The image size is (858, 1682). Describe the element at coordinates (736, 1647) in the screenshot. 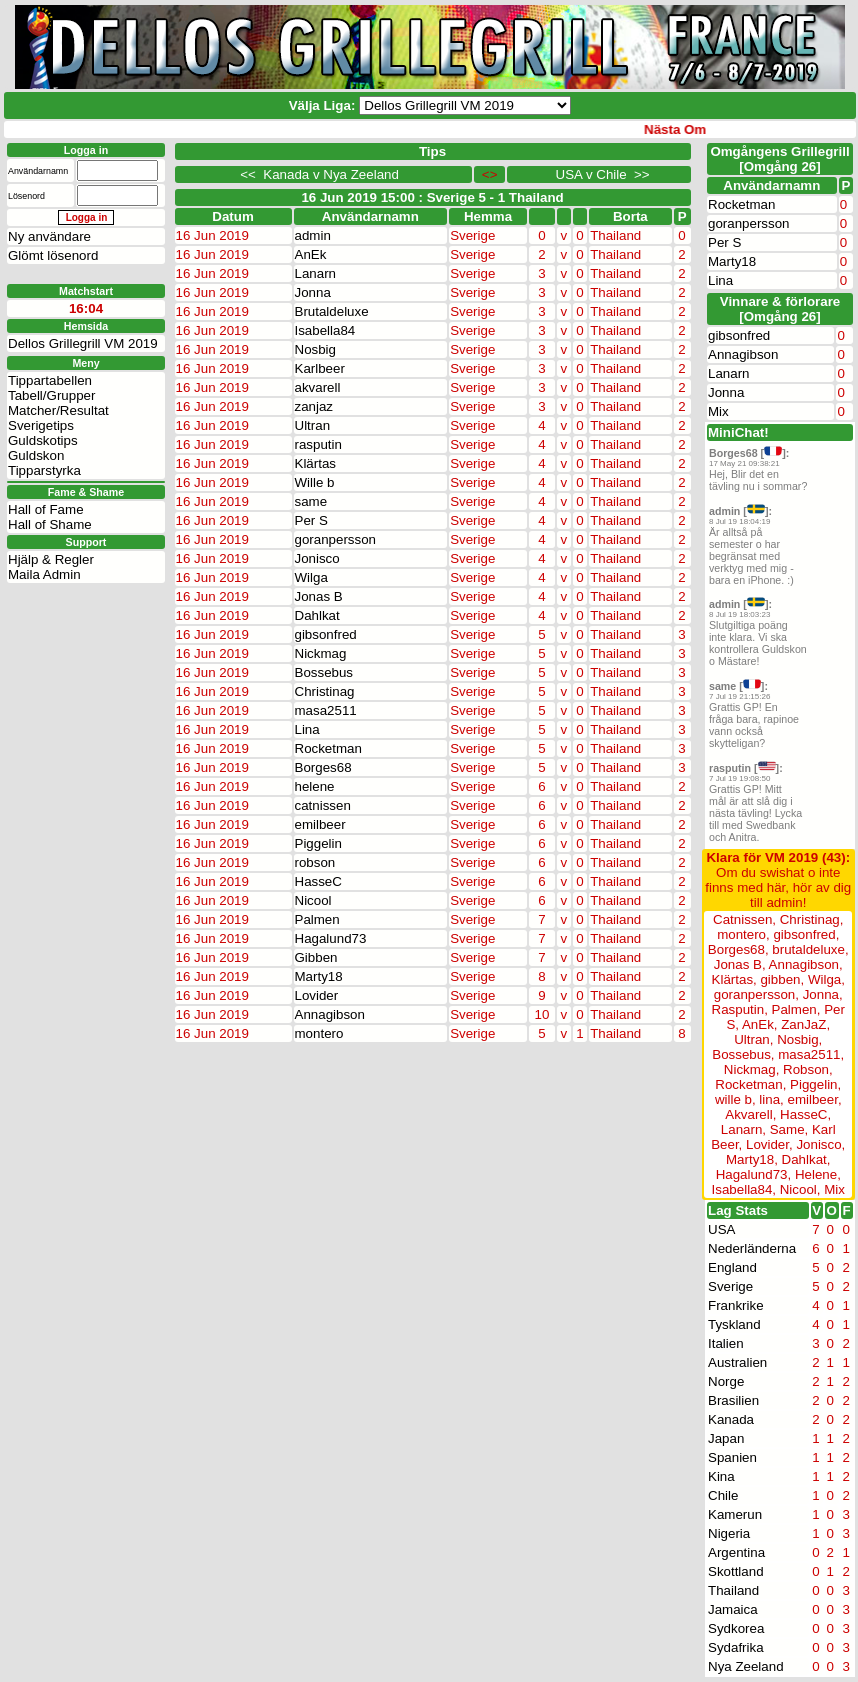

I see `Sydafrika` at that location.